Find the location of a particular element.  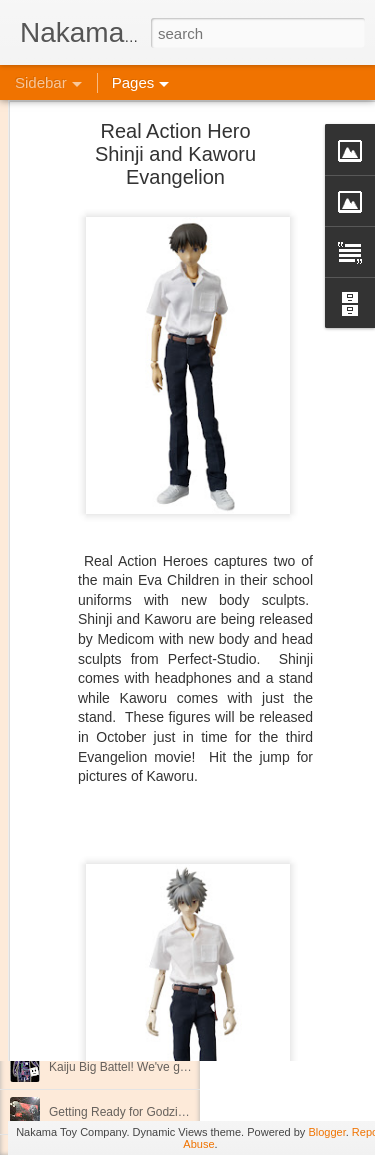

New Kaiju Big Battel in stock! is located at coordinates (127, 842).